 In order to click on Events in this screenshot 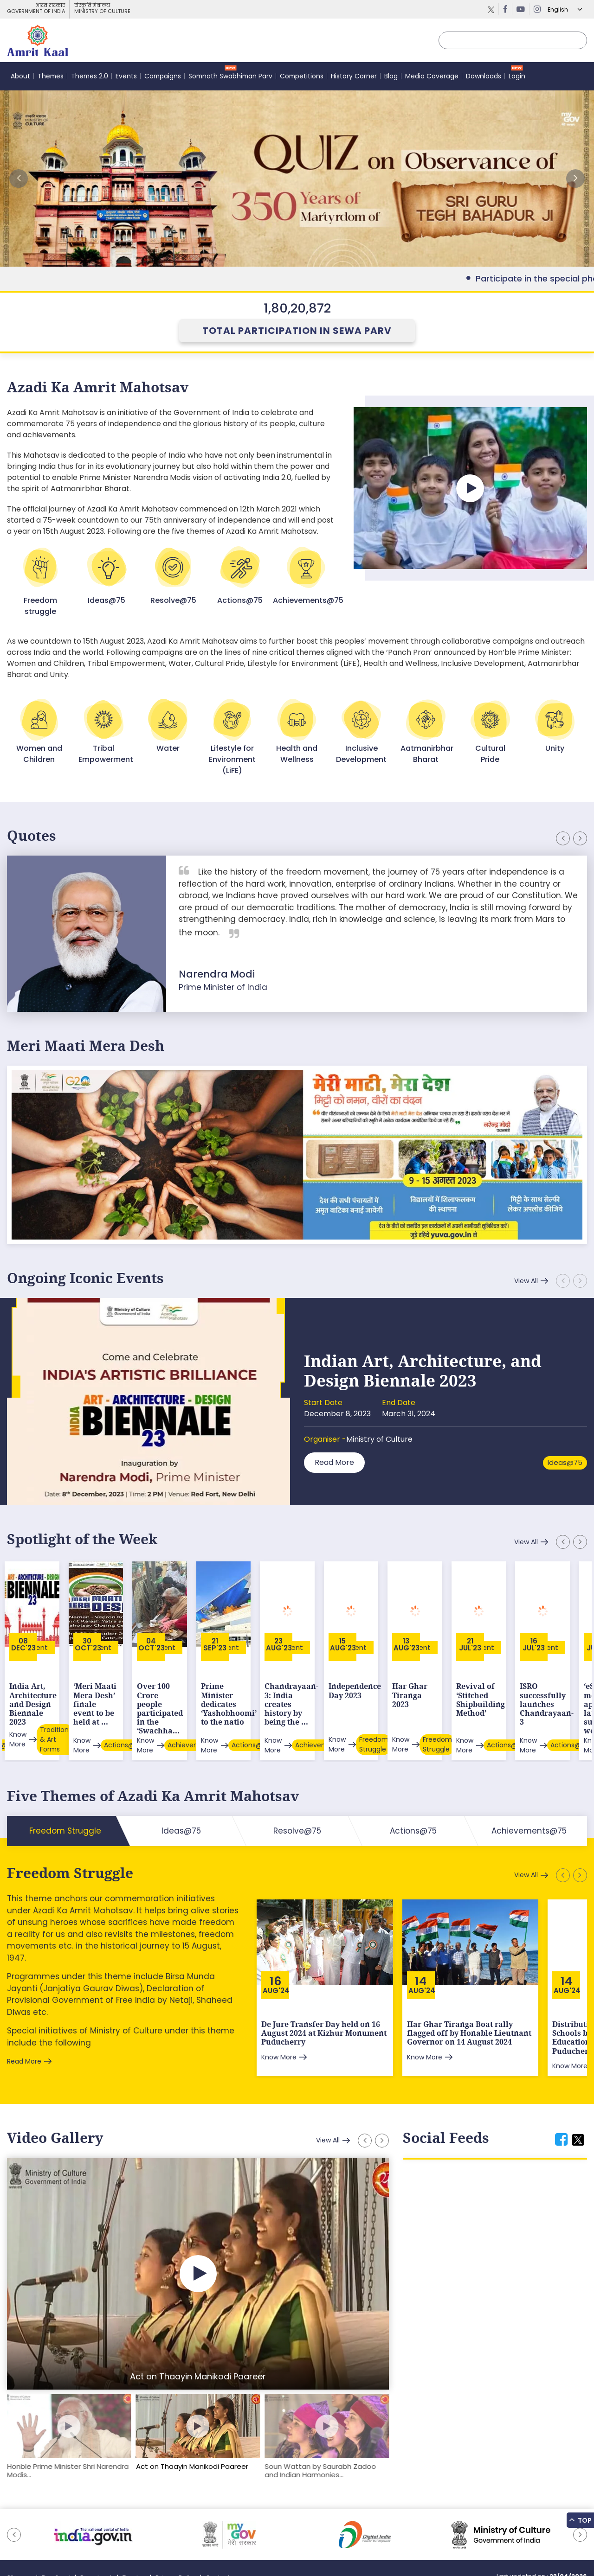, I will do `click(126, 76)`.